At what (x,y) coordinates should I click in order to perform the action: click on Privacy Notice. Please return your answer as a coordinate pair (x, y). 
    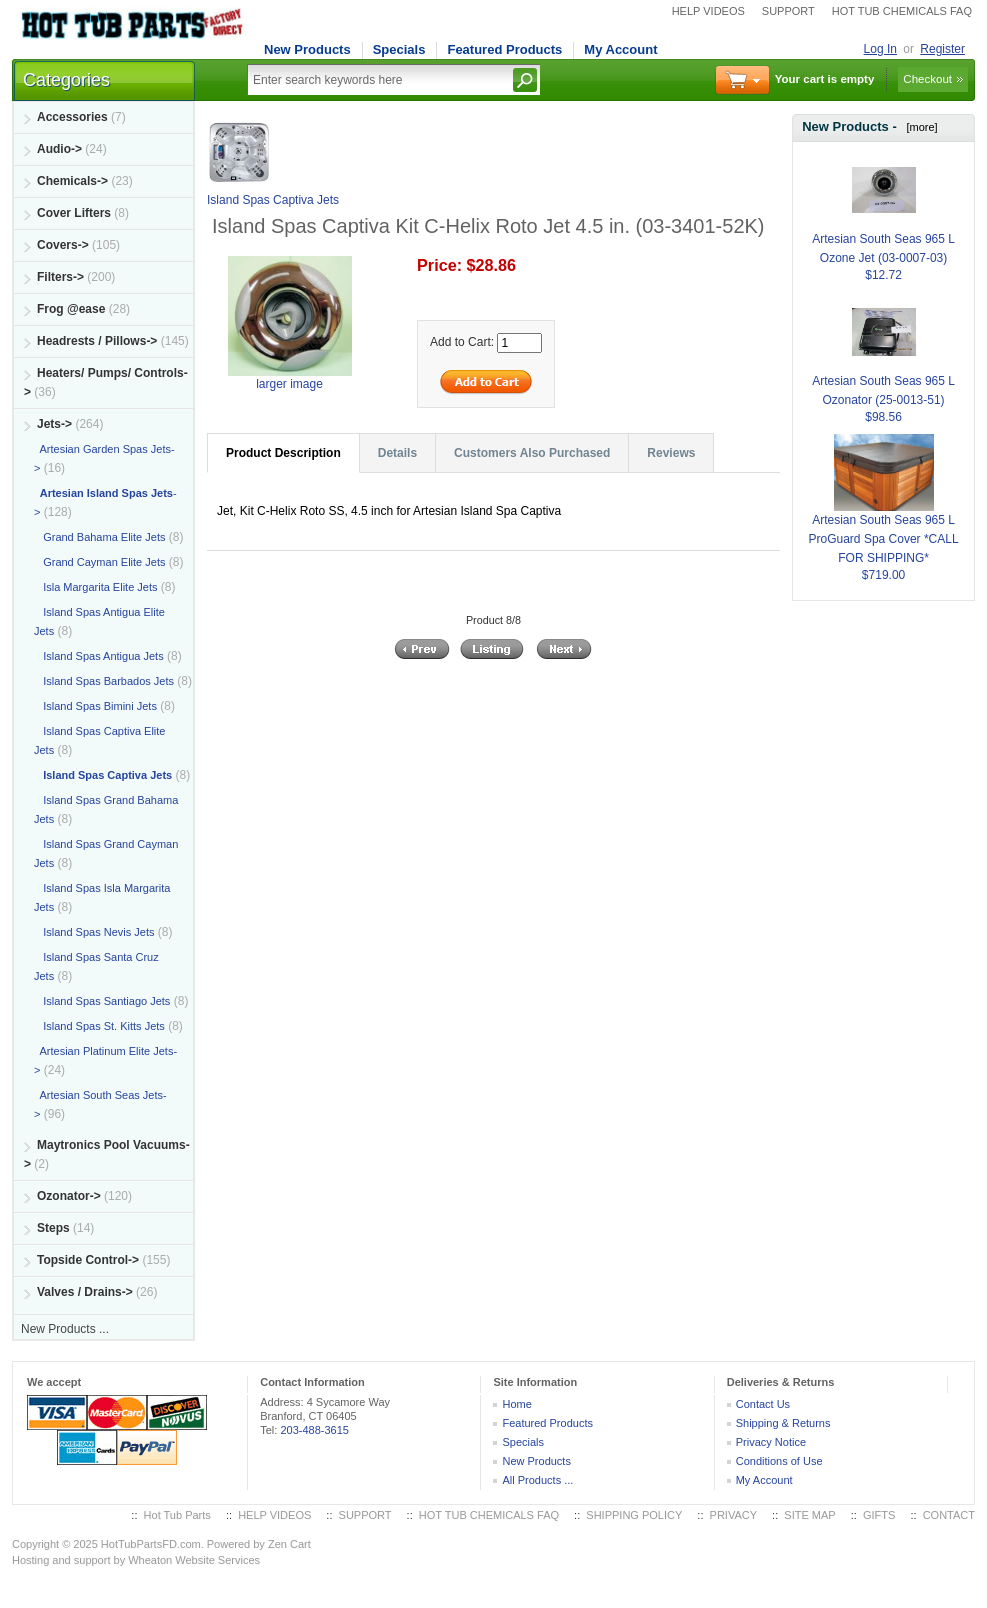
    Looking at the image, I should click on (771, 1442).